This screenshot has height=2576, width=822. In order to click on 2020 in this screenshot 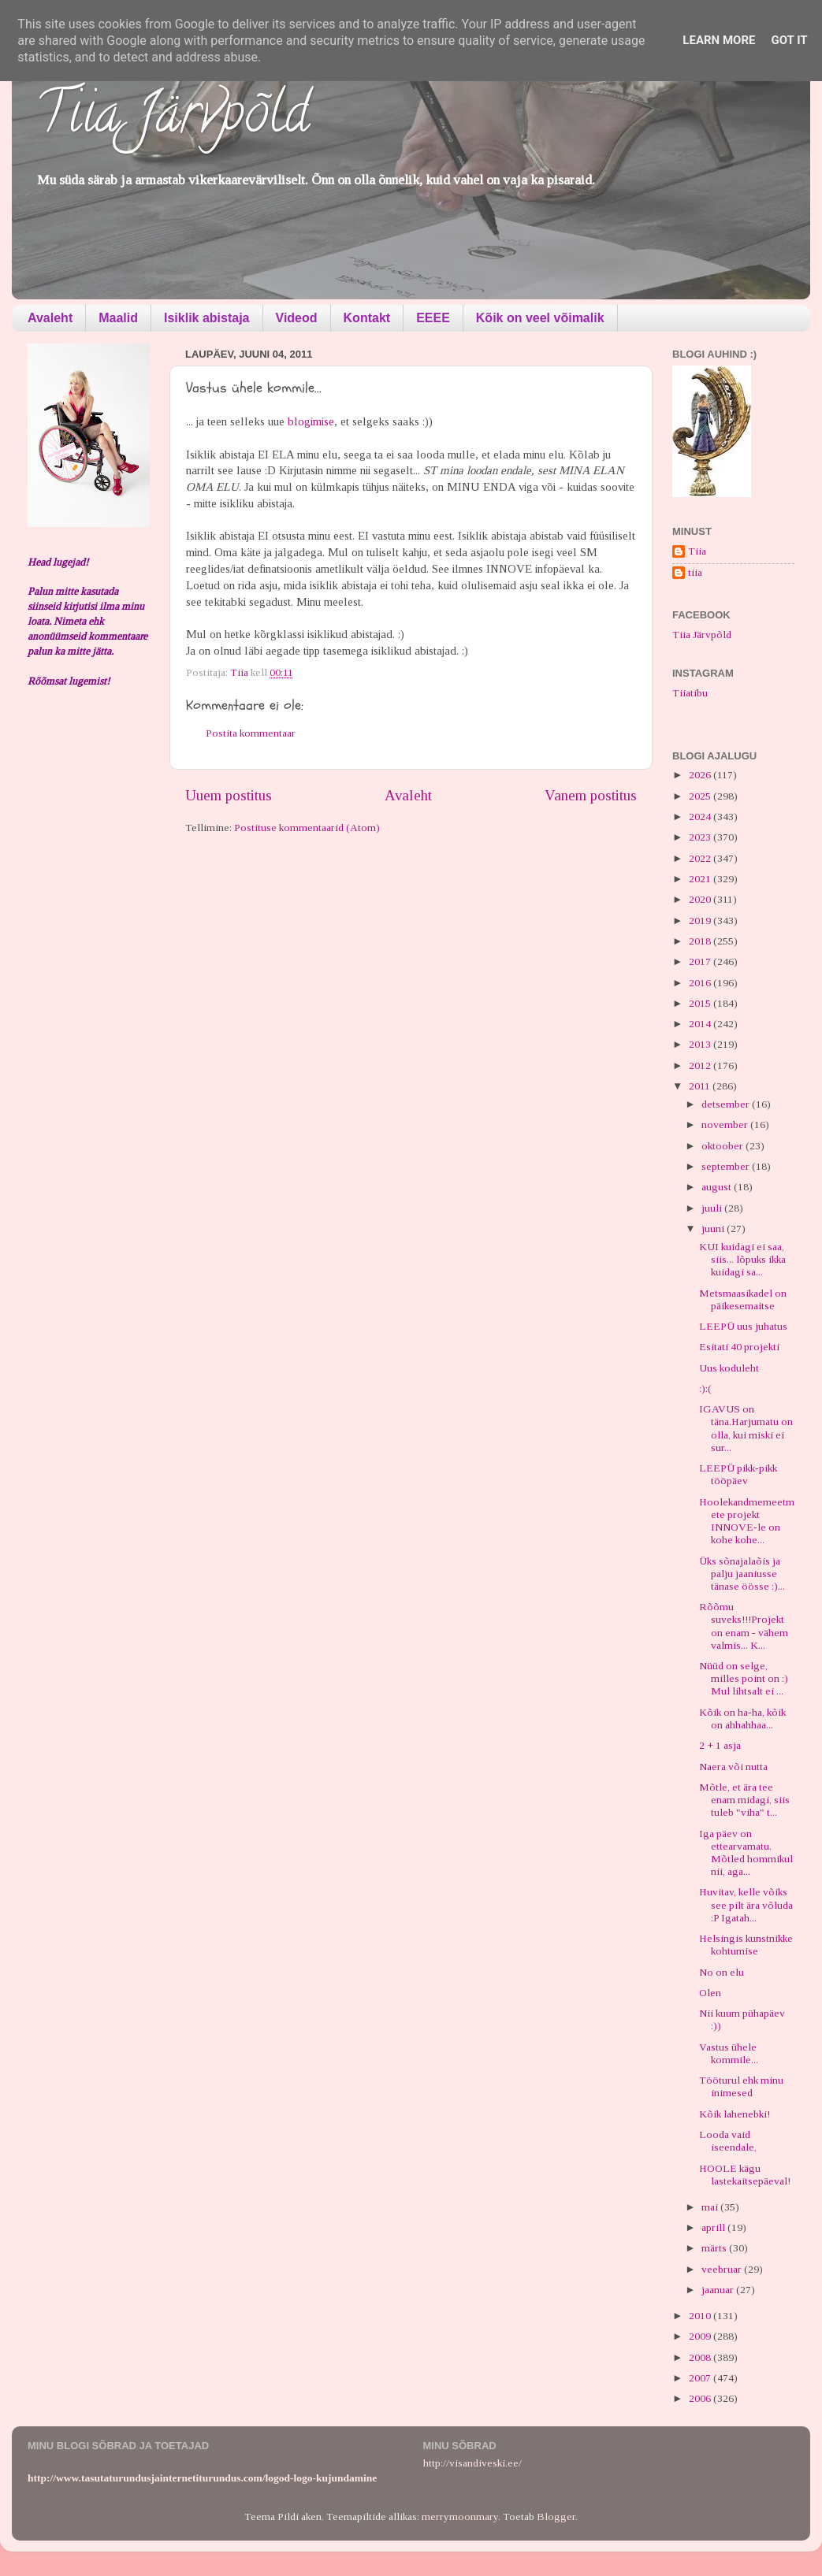, I will do `click(701, 899)`.